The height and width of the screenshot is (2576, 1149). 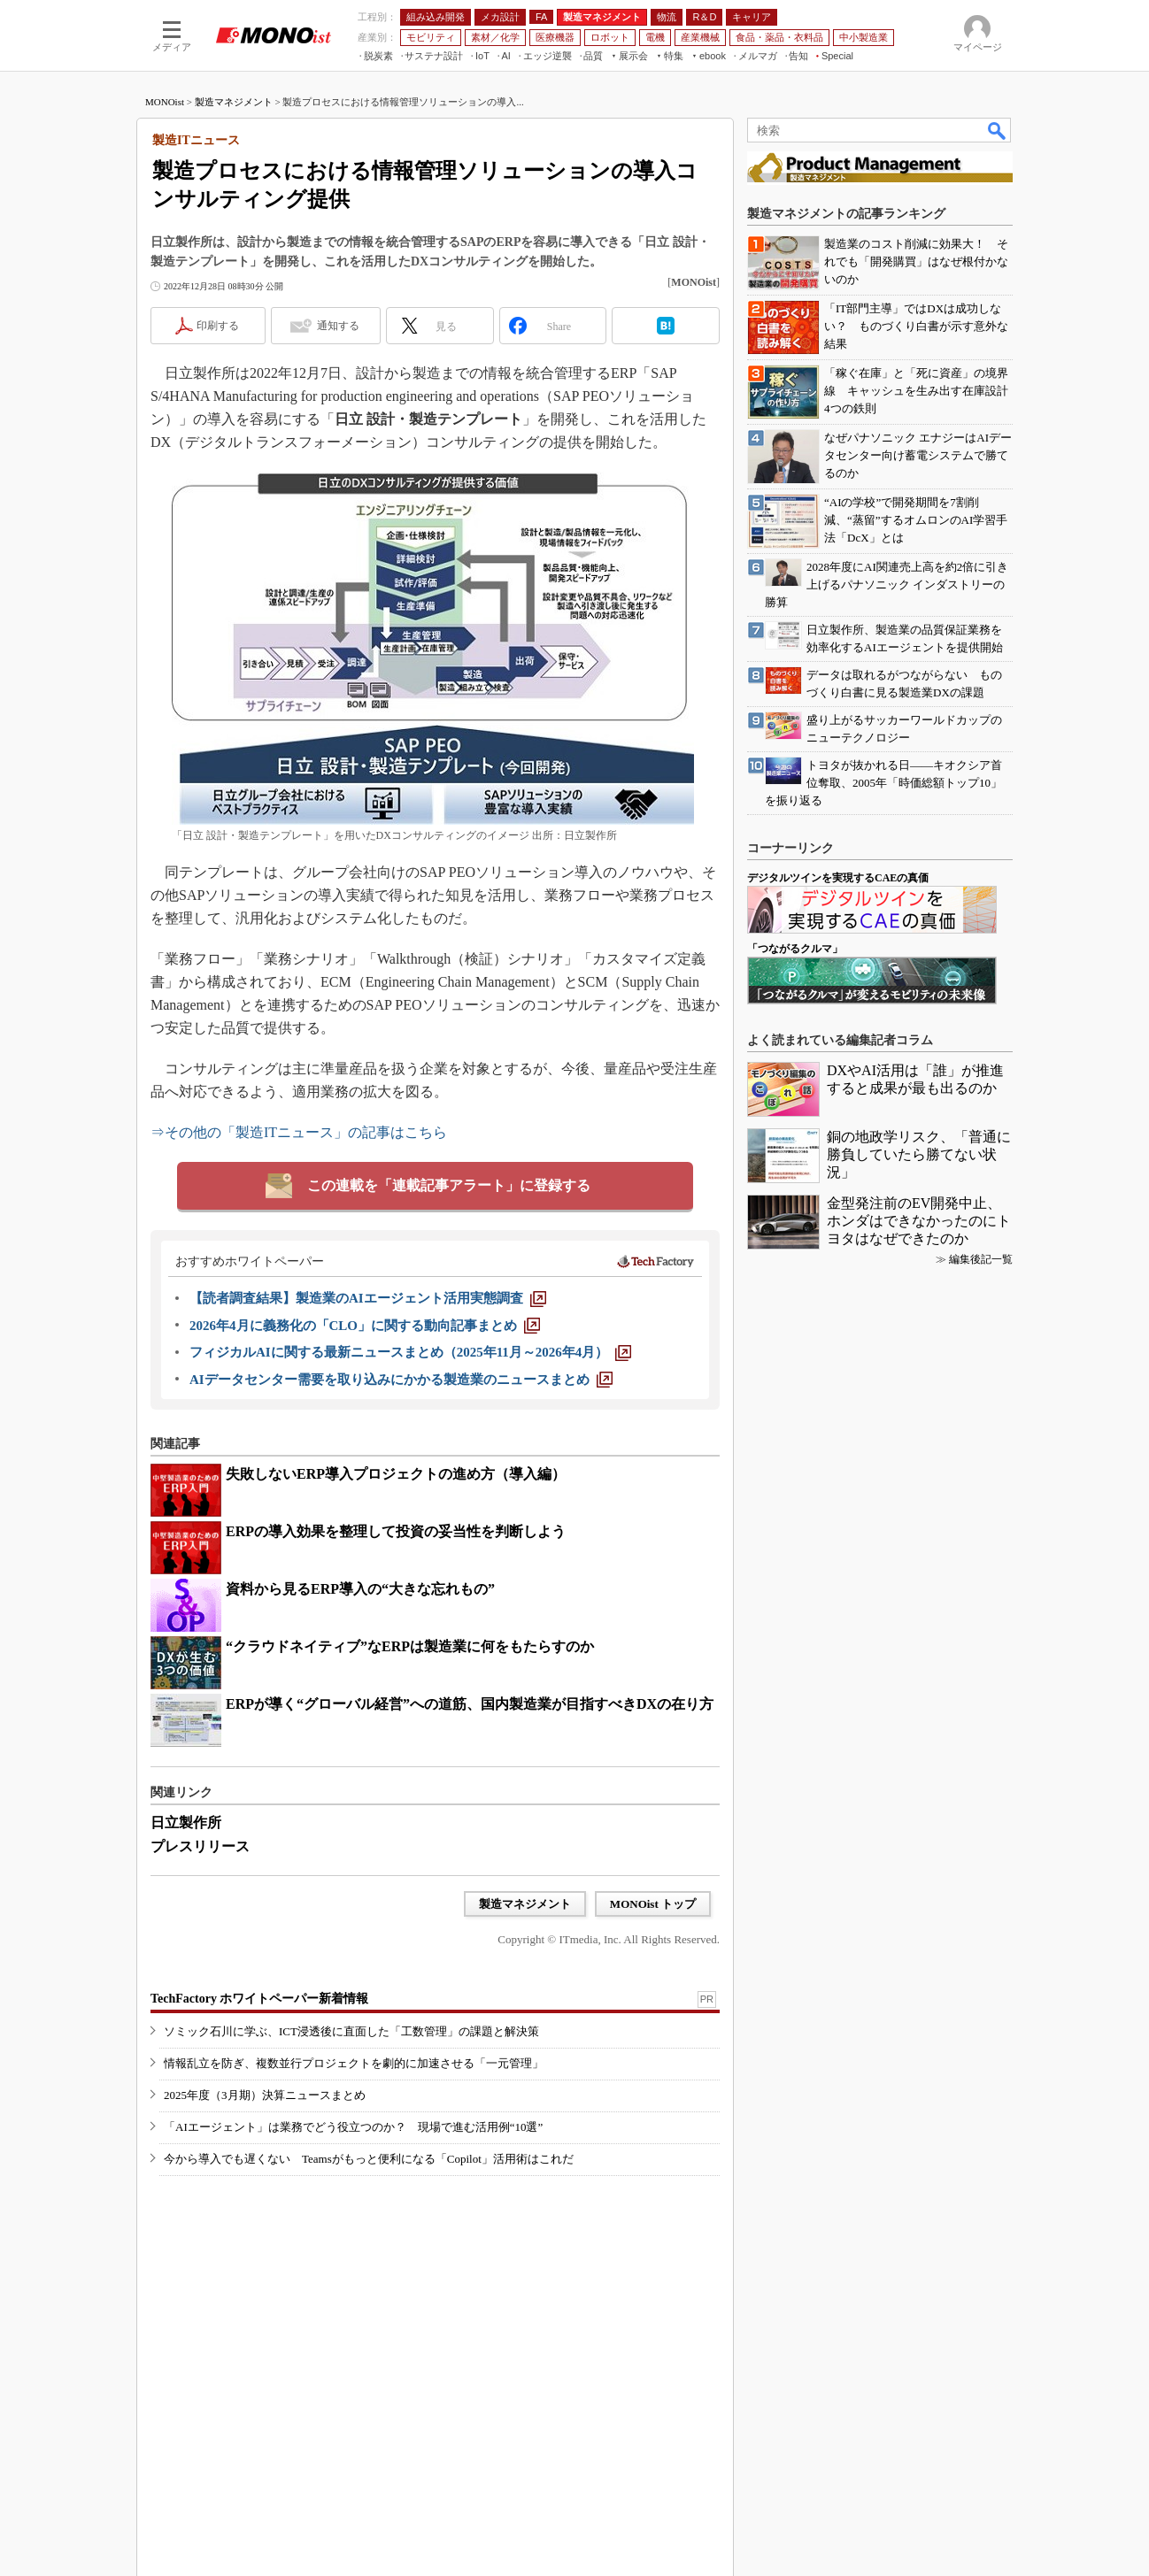 I want to click on [2026年4月に義務化の「CLO」に関する動向記事まとめ], so click(x=364, y=1326).